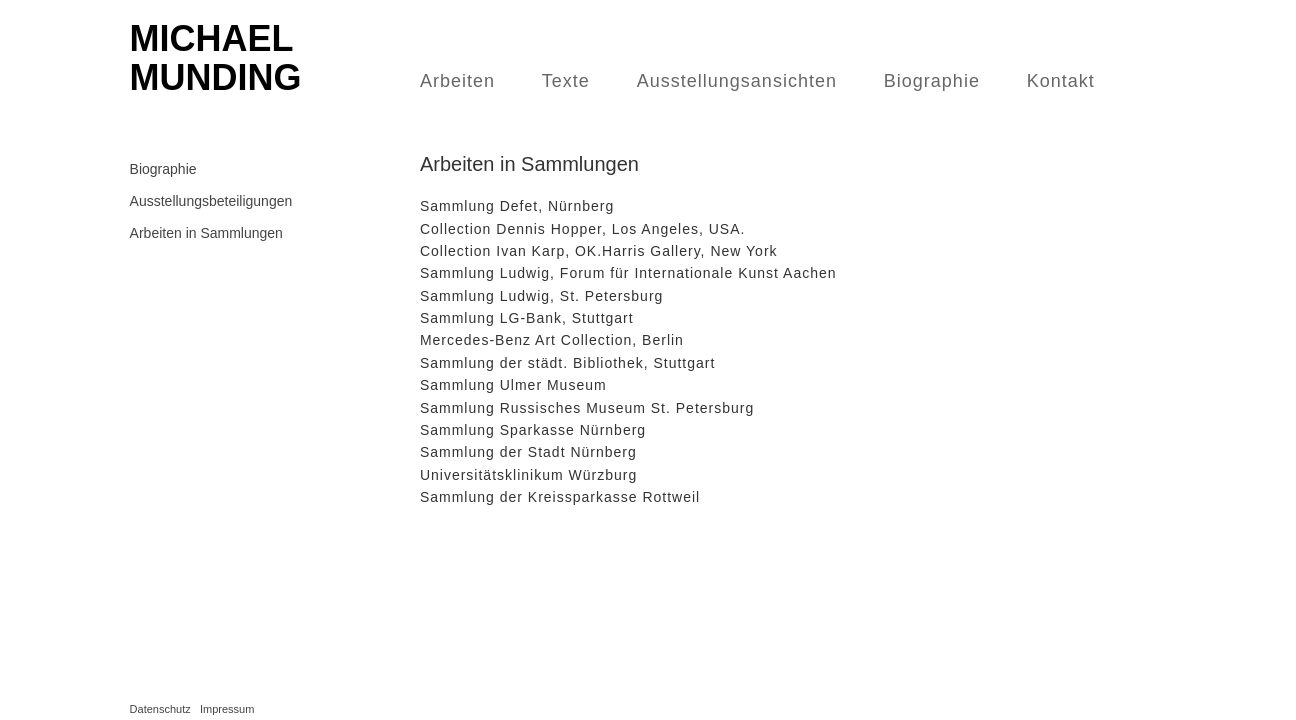 The height and width of the screenshot is (720, 1296). What do you see at coordinates (211, 201) in the screenshot?
I see `Ausstellungsbeteiligungen` at bounding box center [211, 201].